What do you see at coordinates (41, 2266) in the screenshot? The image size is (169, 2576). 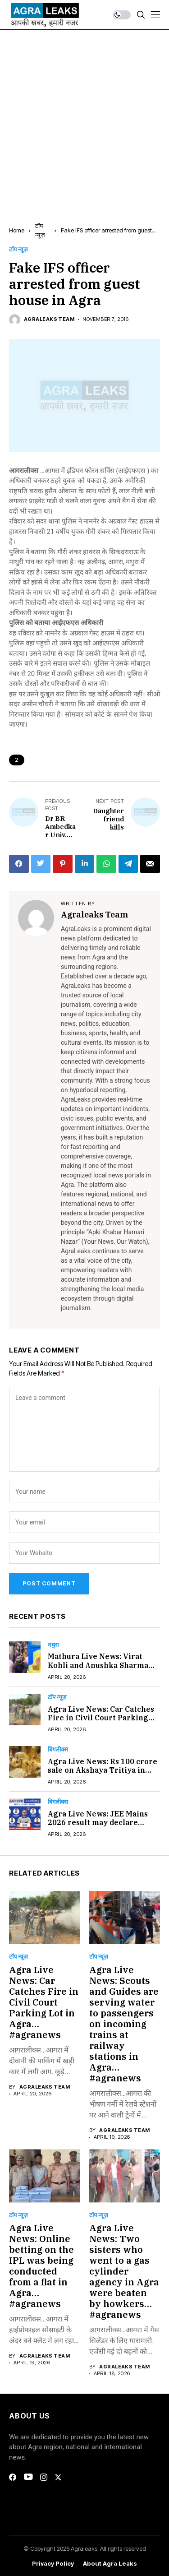 I see `Agra Live News: Online betting on the IPL was being conducted from a flat in Agra…#agranews` at bounding box center [41, 2266].